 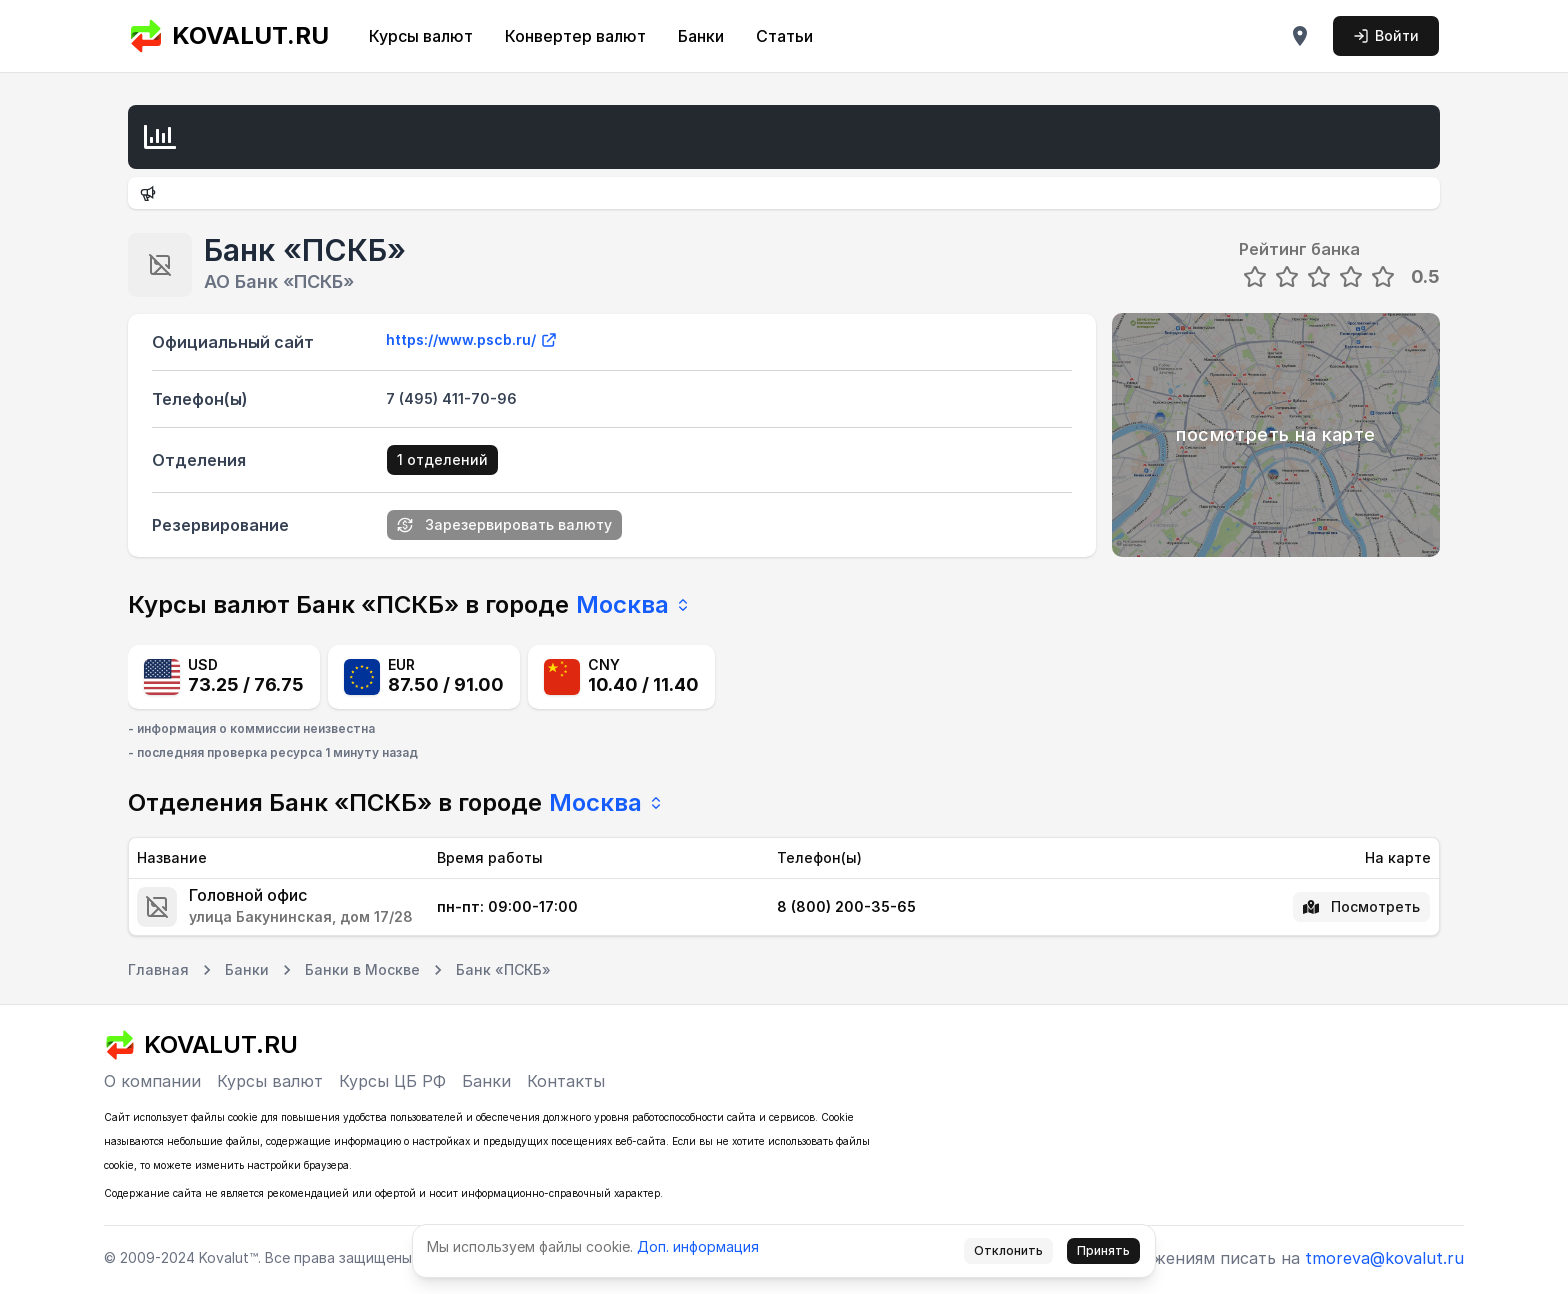 I want to click on О компании, so click(x=152, y=1081).